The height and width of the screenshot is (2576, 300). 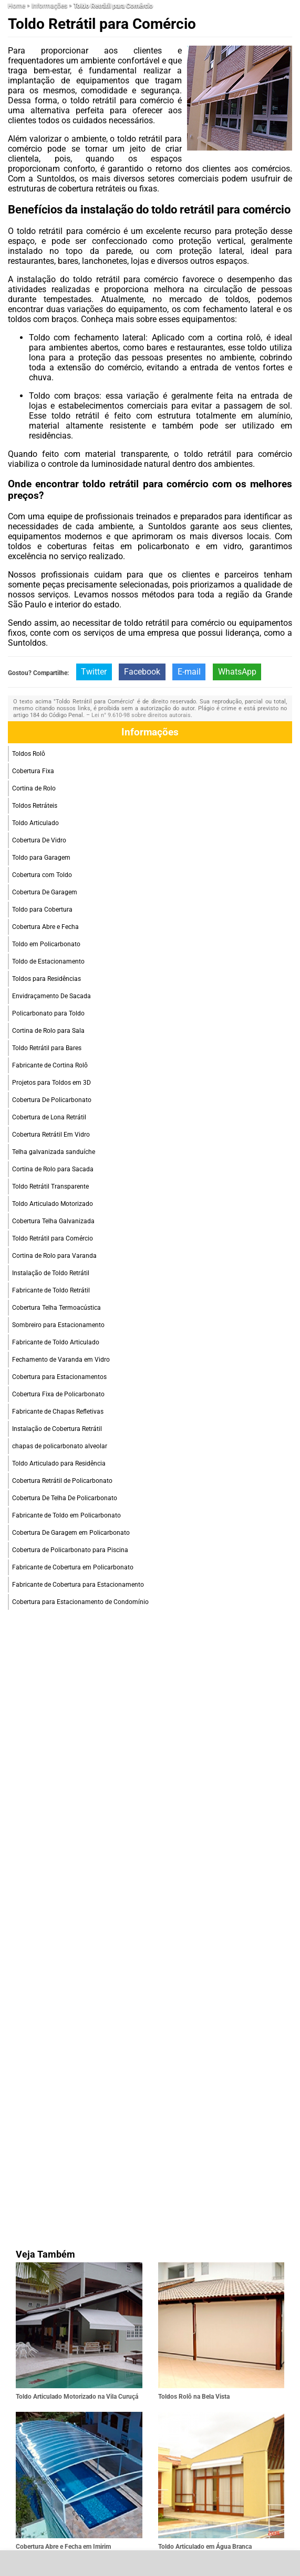 What do you see at coordinates (50, 1186) in the screenshot?
I see `Toldo Retrátil Transparente` at bounding box center [50, 1186].